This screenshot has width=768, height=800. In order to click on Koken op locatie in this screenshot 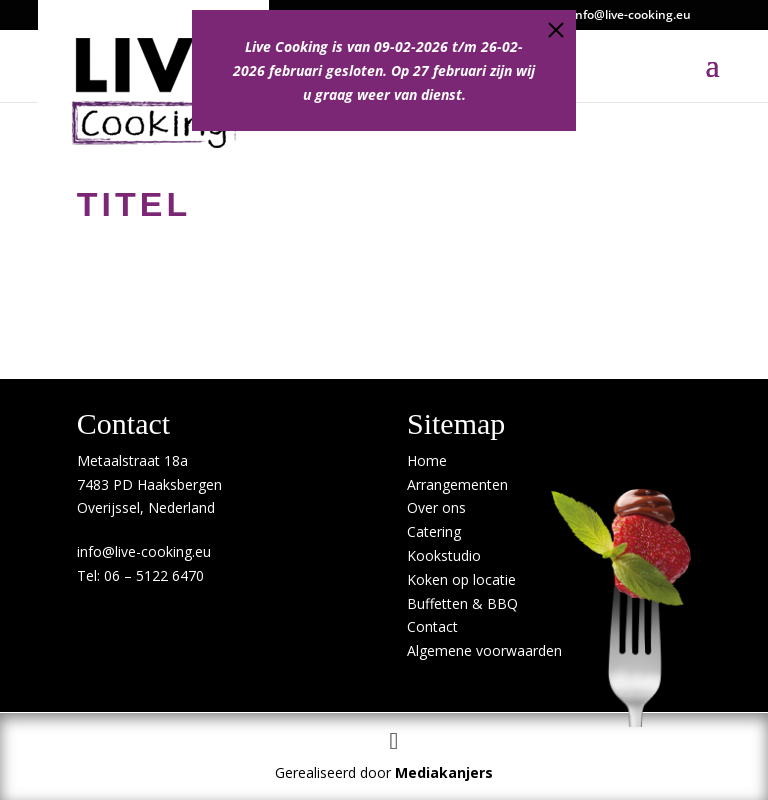, I will do `click(461, 579)`.